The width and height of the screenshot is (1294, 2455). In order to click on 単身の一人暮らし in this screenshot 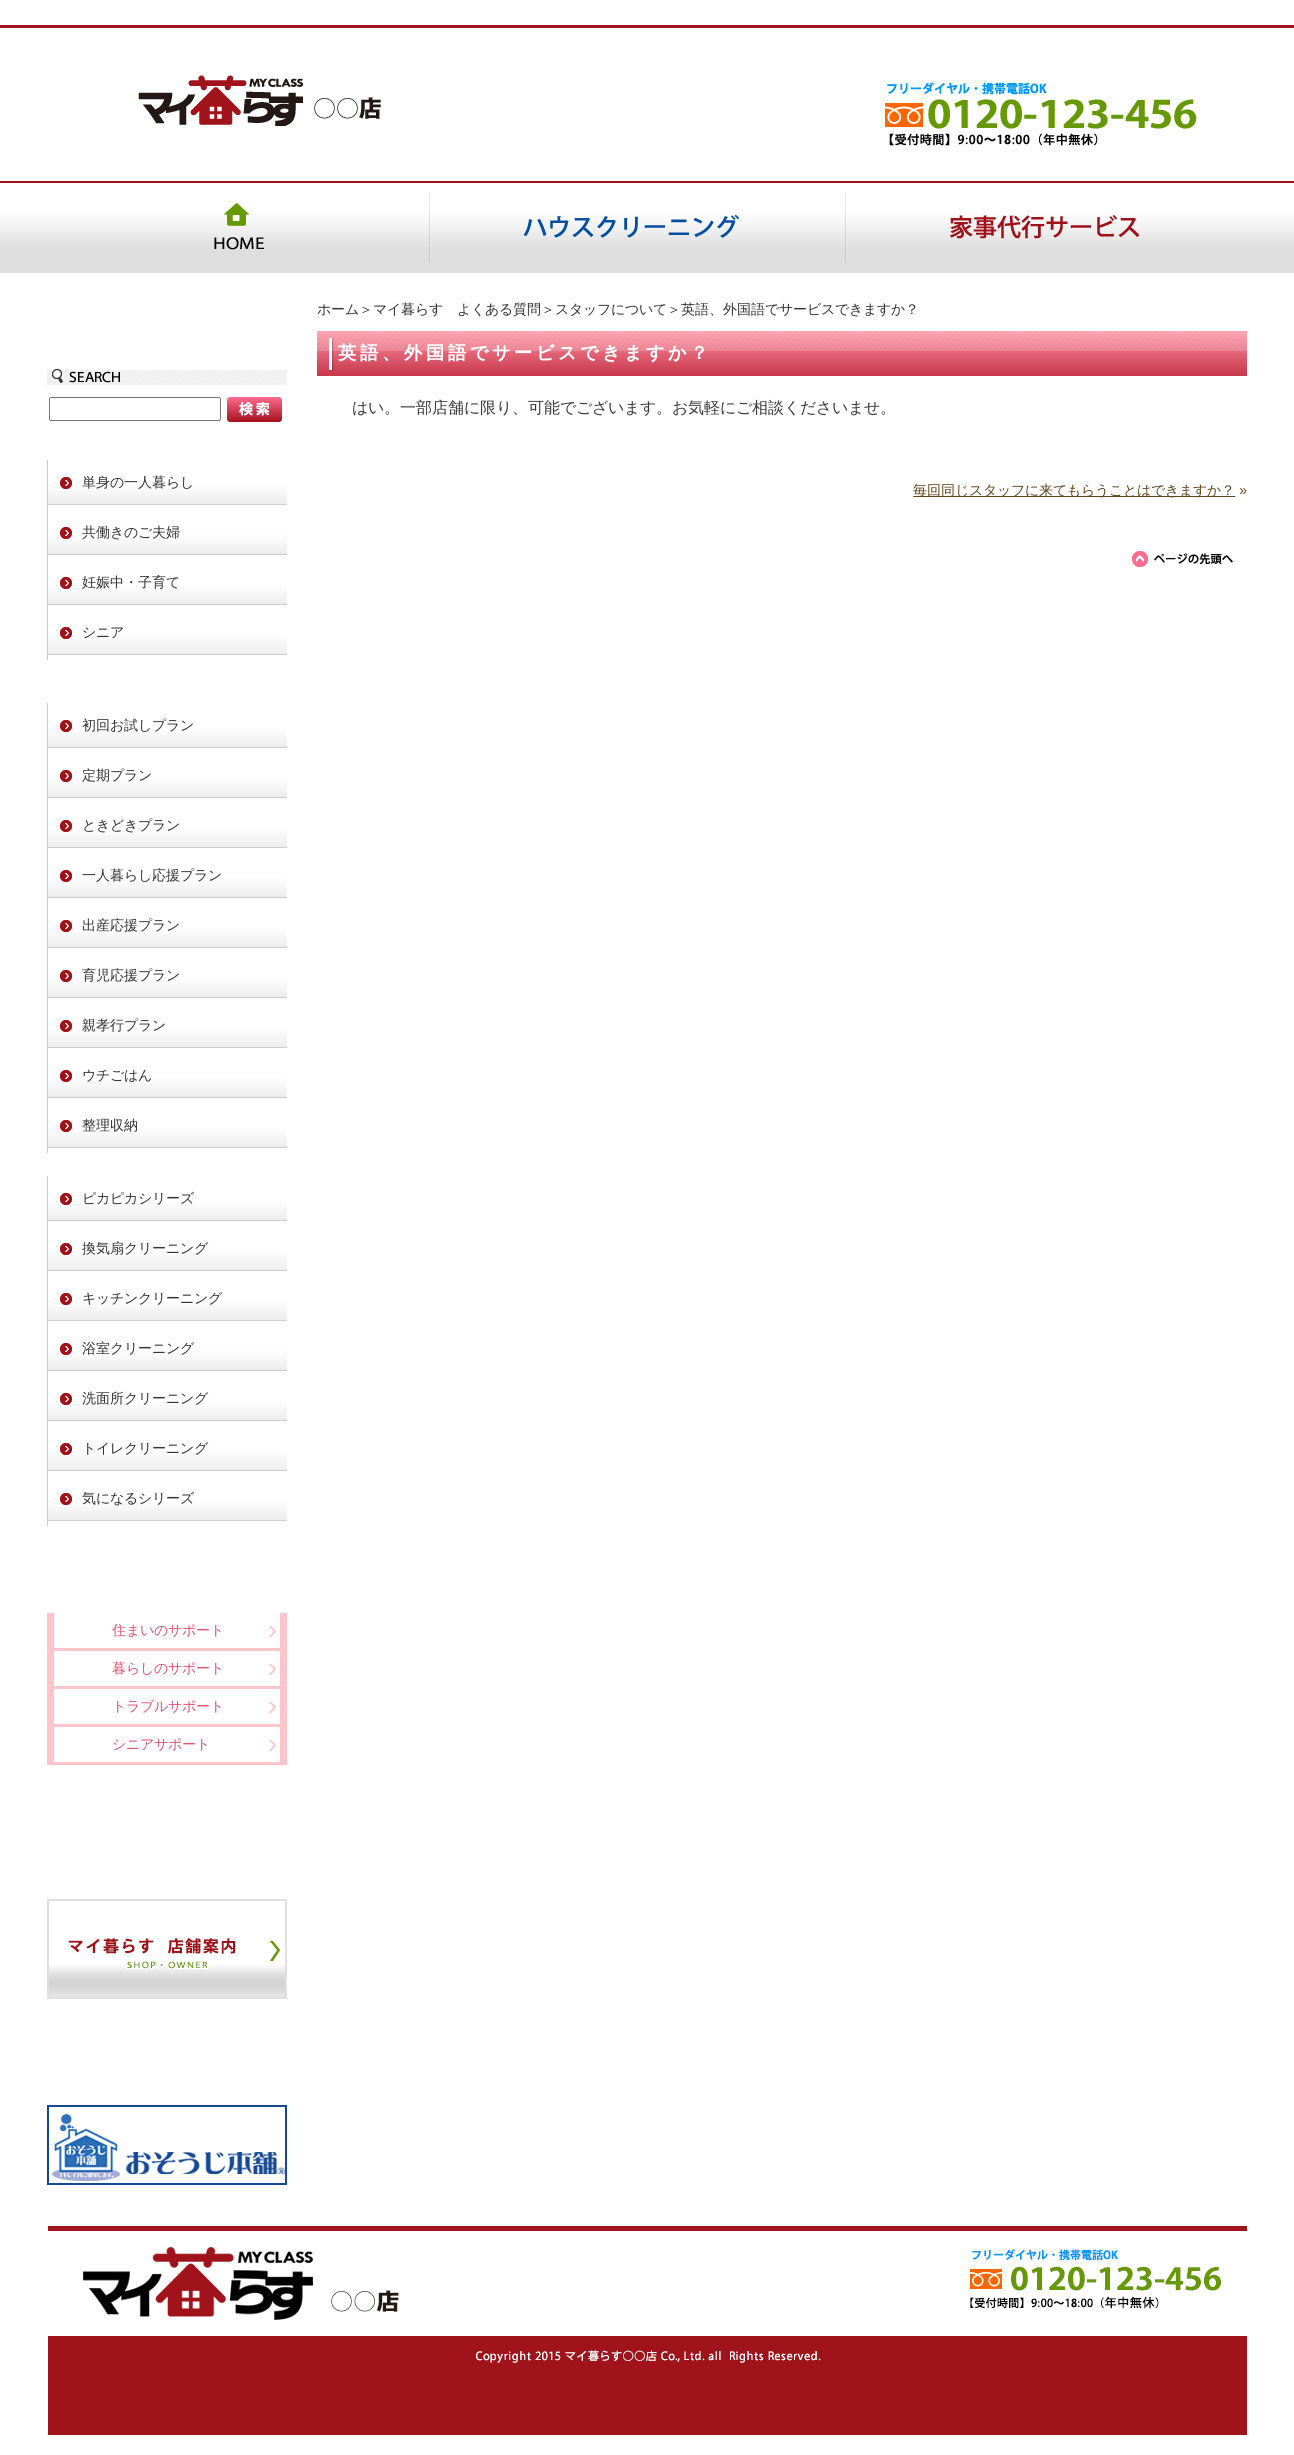, I will do `click(138, 482)`.